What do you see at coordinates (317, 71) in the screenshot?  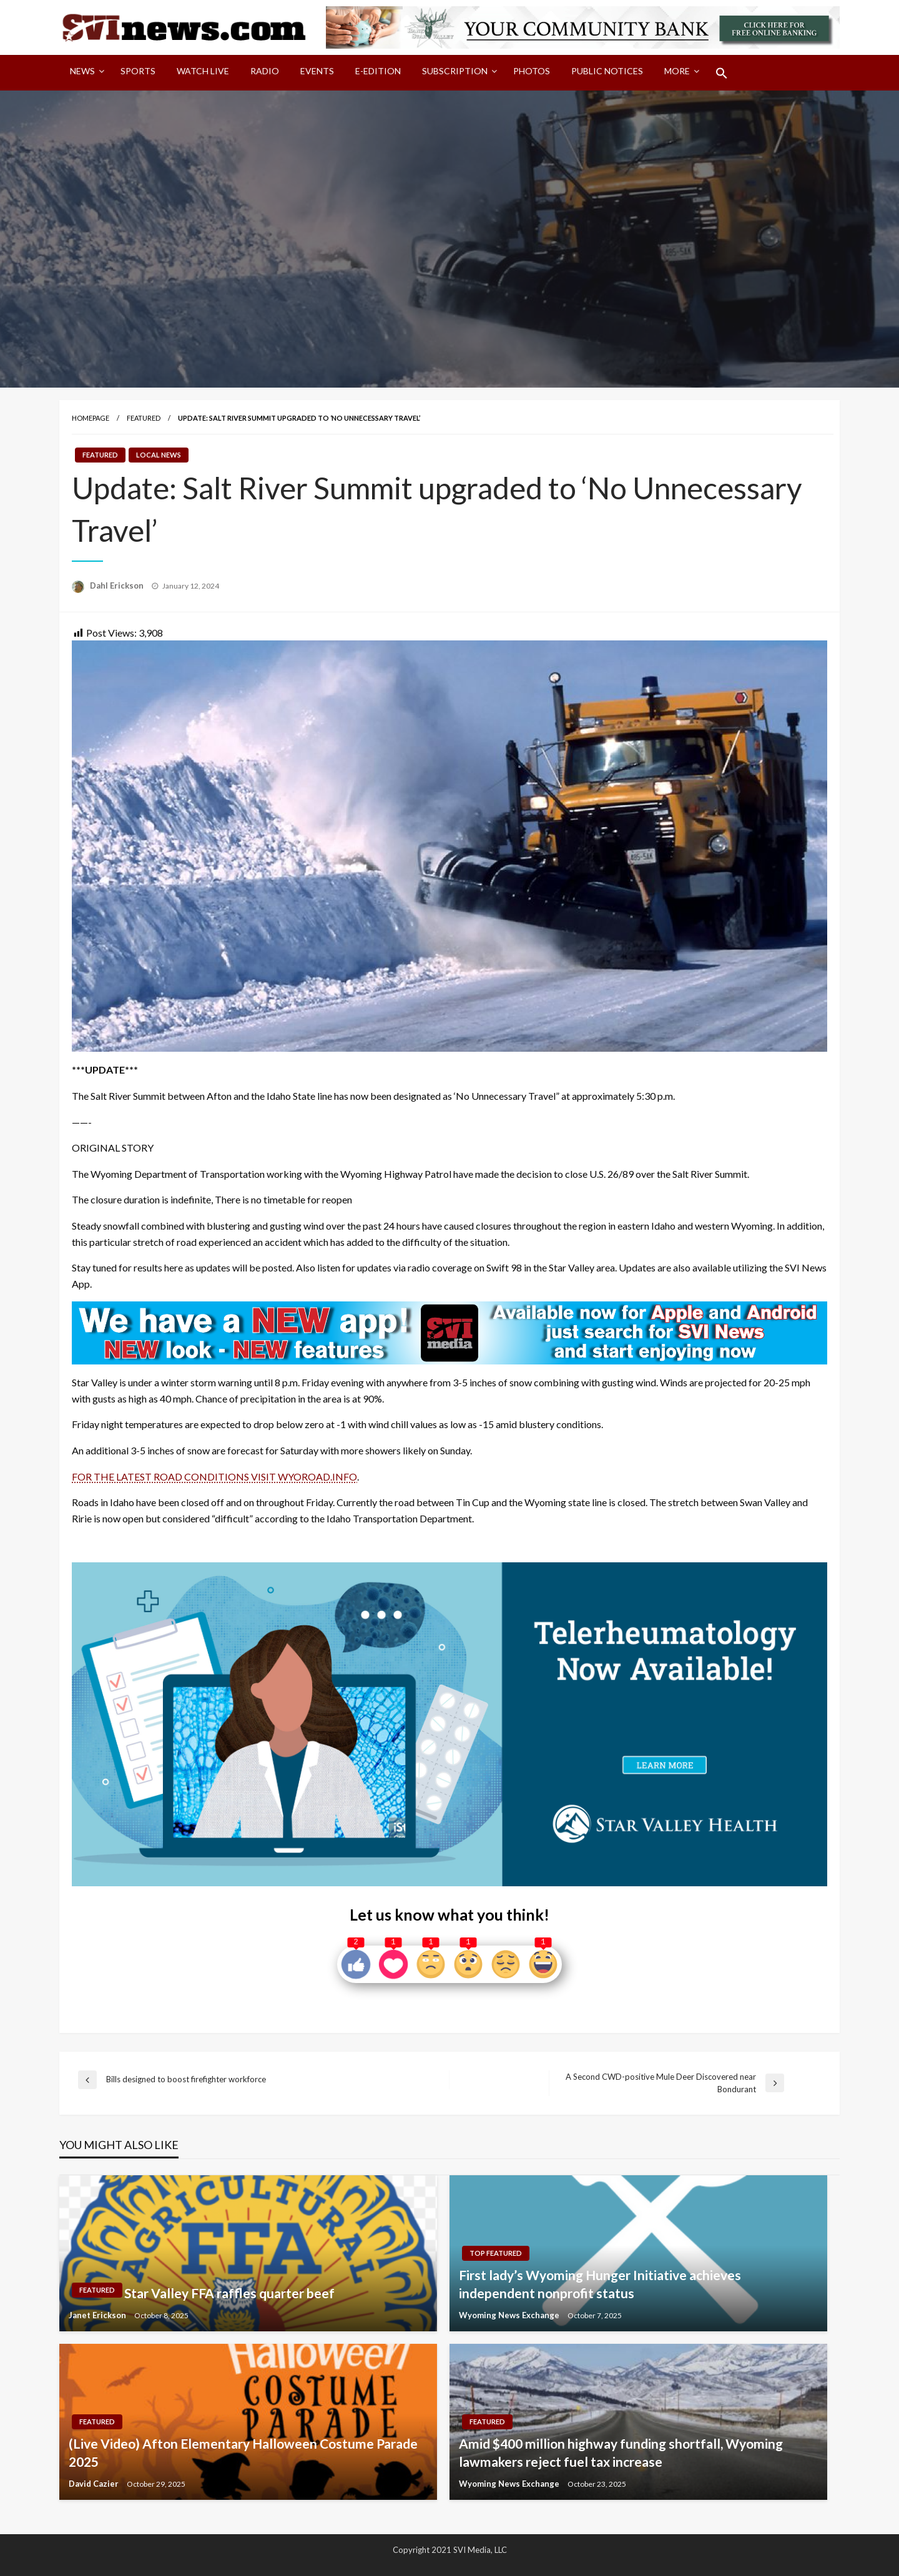 I see `Events` at bounding box center [317, 71].